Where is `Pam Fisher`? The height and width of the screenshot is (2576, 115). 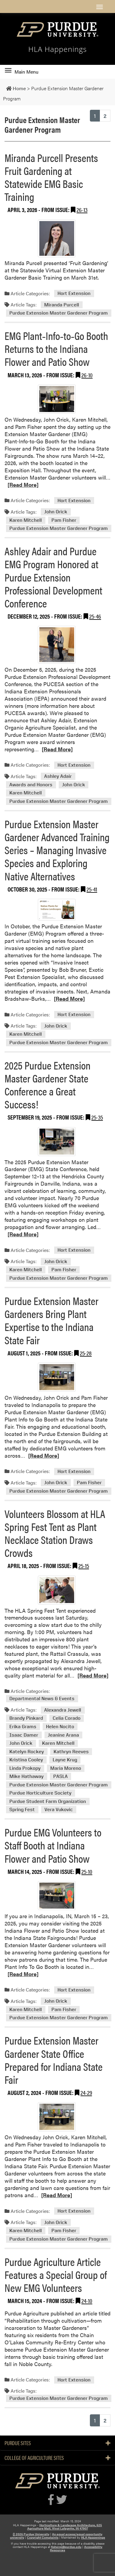 Pam Fisher is located at coordinates (63, 520).